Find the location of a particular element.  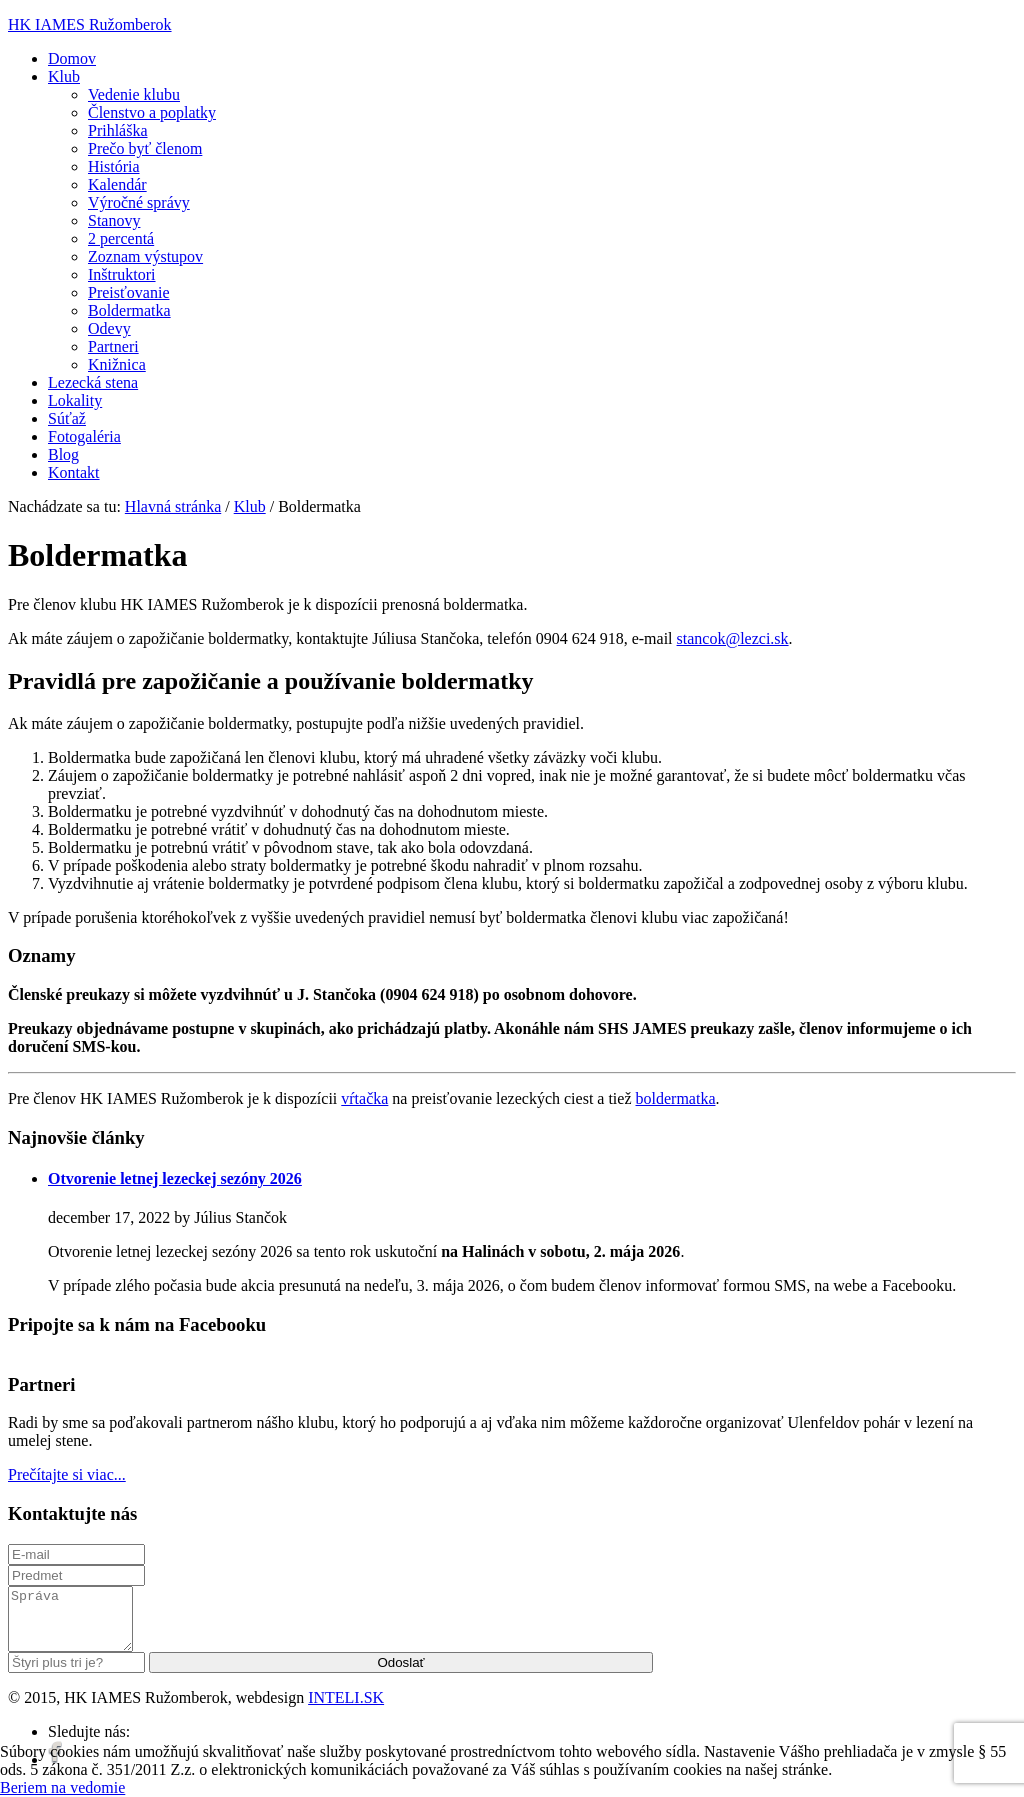

HK IAMES Ružomberok is located at coordinates (90, 24).